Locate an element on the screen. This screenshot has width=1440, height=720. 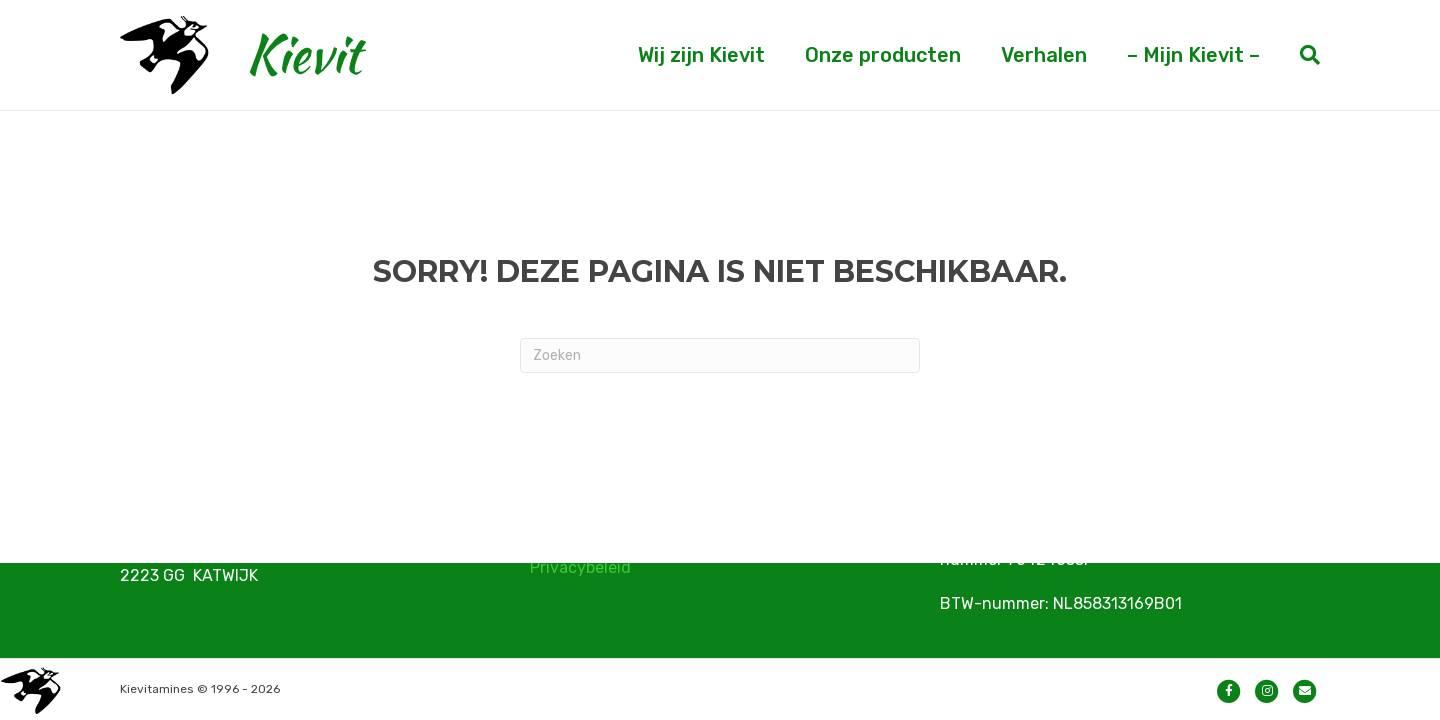
Privacybeleid is located at coordinates (580, 567).